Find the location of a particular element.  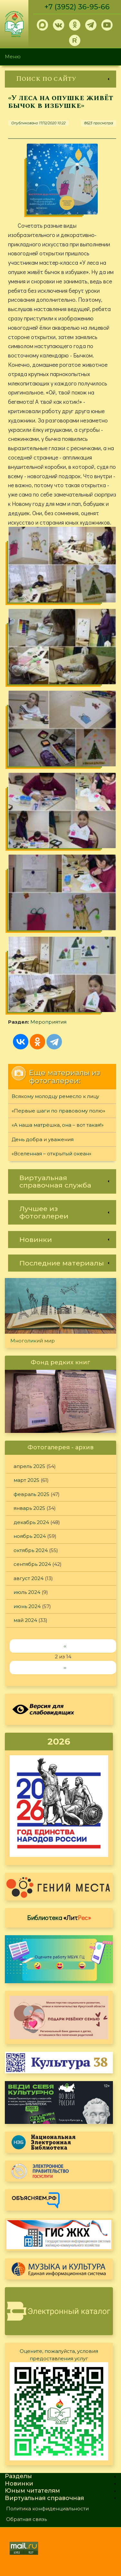

август 2024 is located at coordinates (29, 1578).